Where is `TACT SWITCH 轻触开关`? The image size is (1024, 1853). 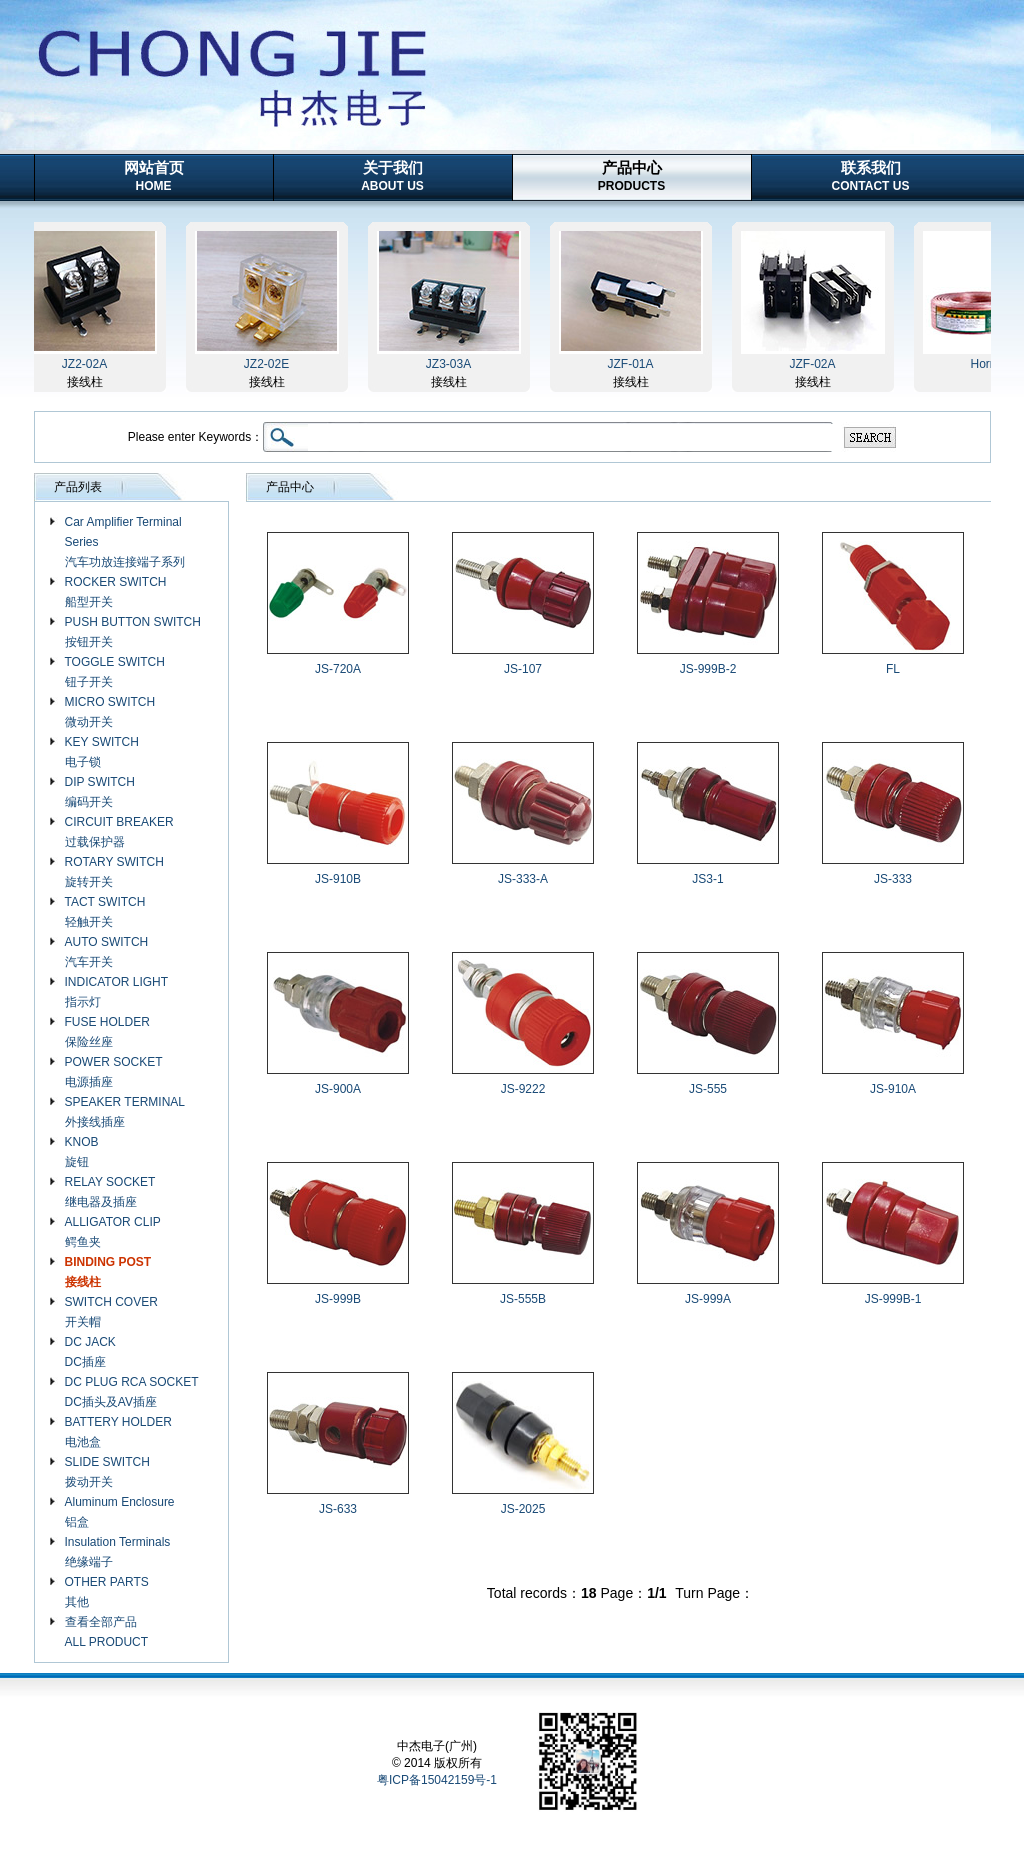 TACT SWITCH 轻触开关 is located at coordinates (105, 912).